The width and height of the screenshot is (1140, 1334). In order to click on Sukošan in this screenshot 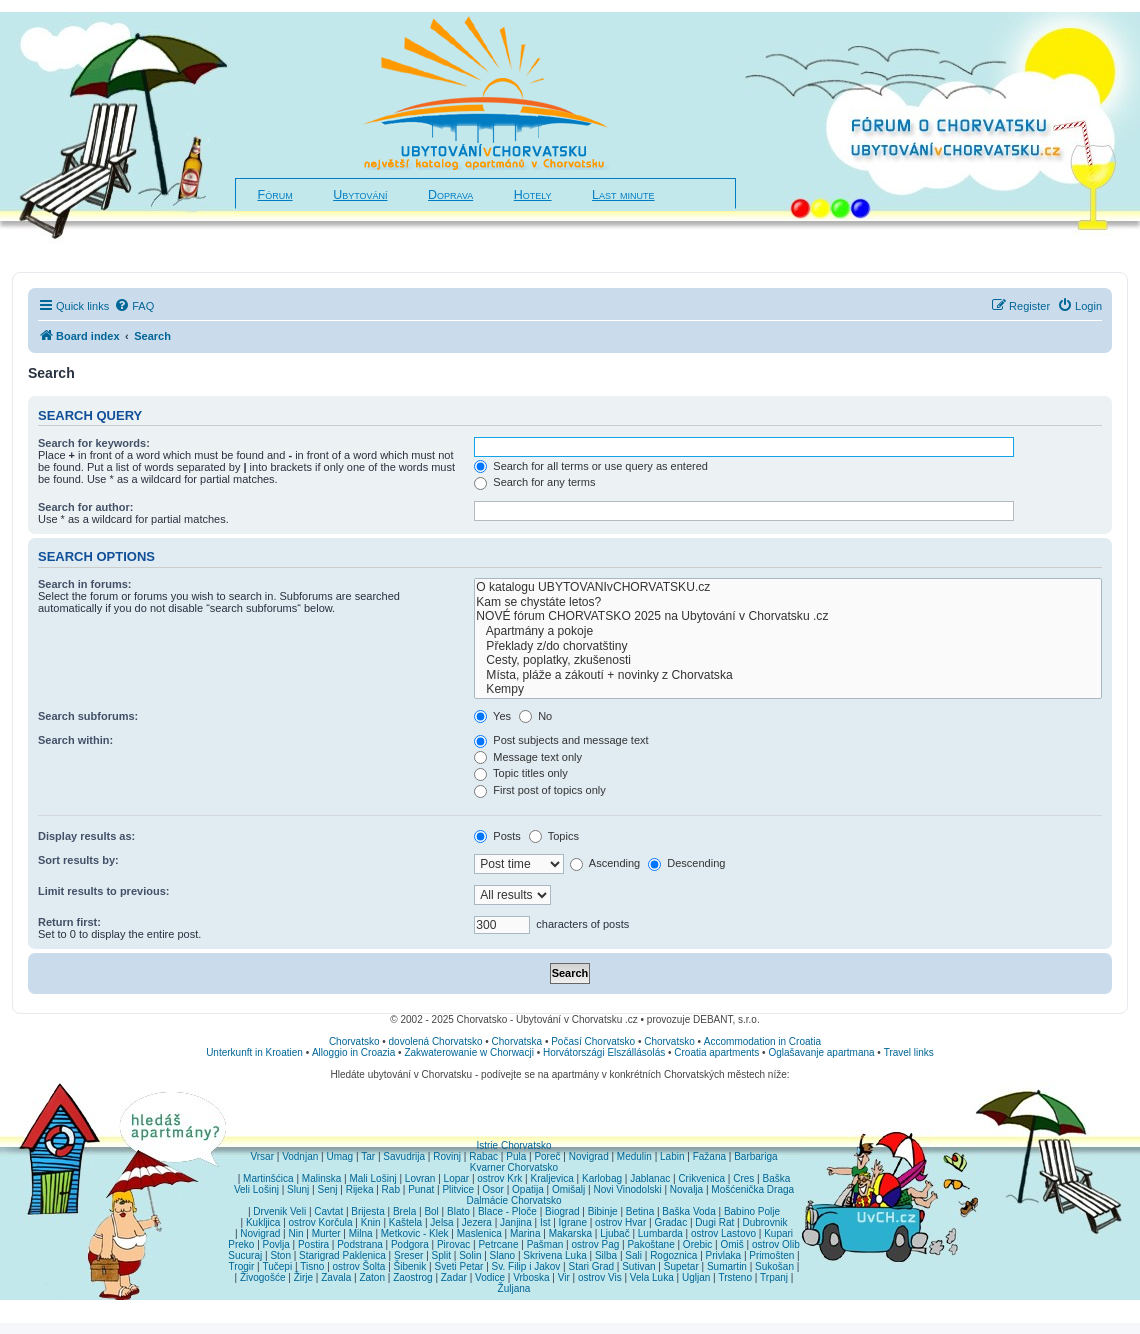, I will do `click(774, 1266)`.